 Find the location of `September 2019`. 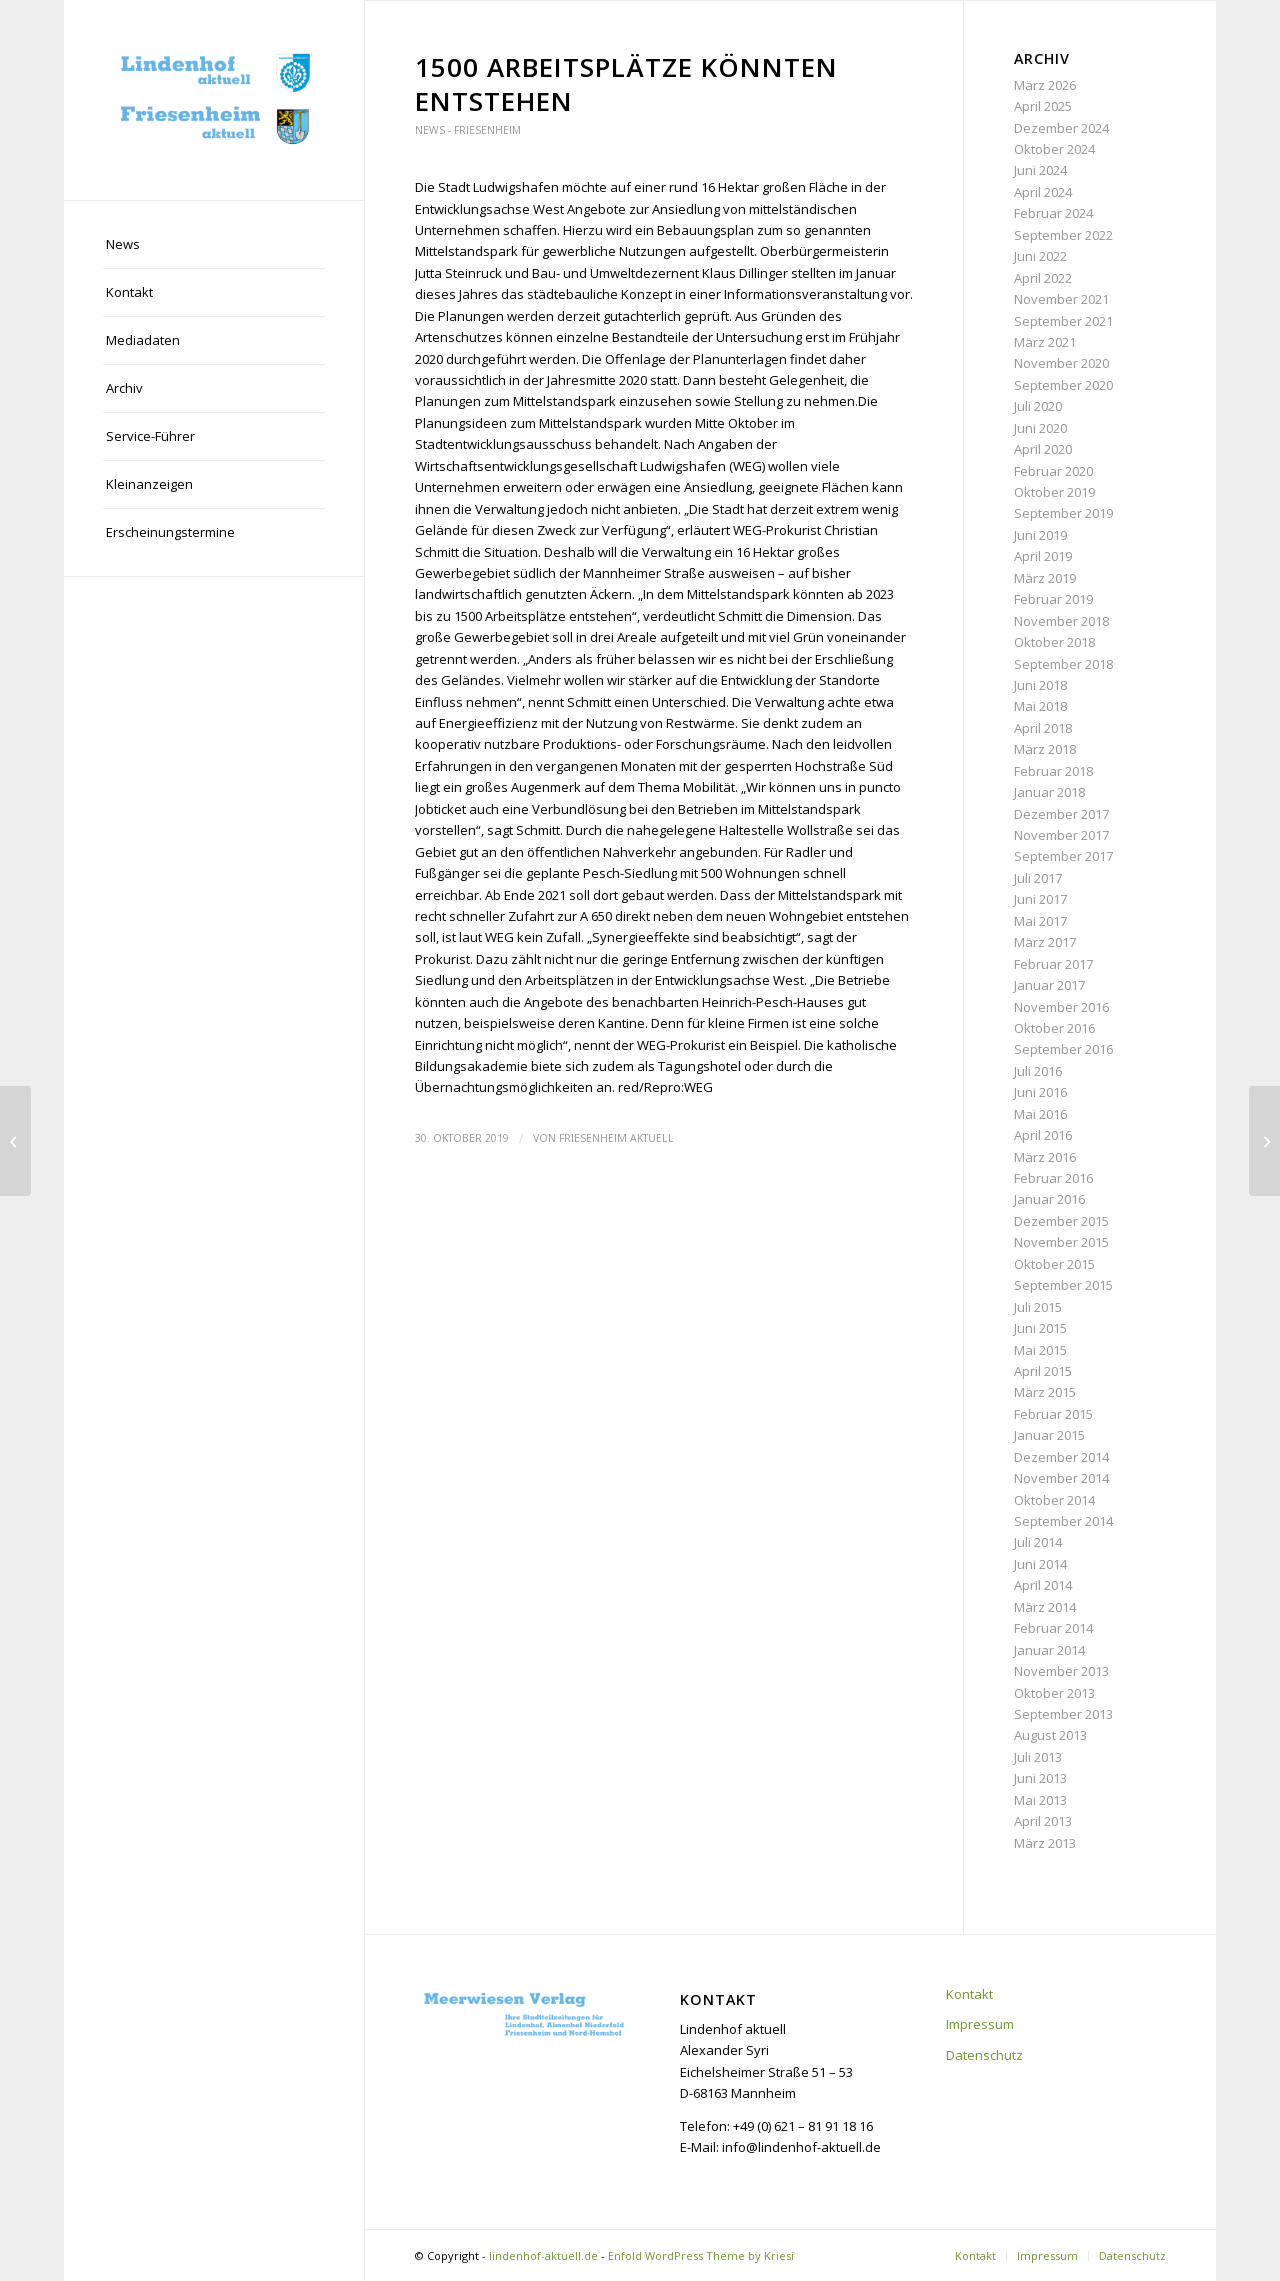

September 2019 is located at coordinates (1063, 513).